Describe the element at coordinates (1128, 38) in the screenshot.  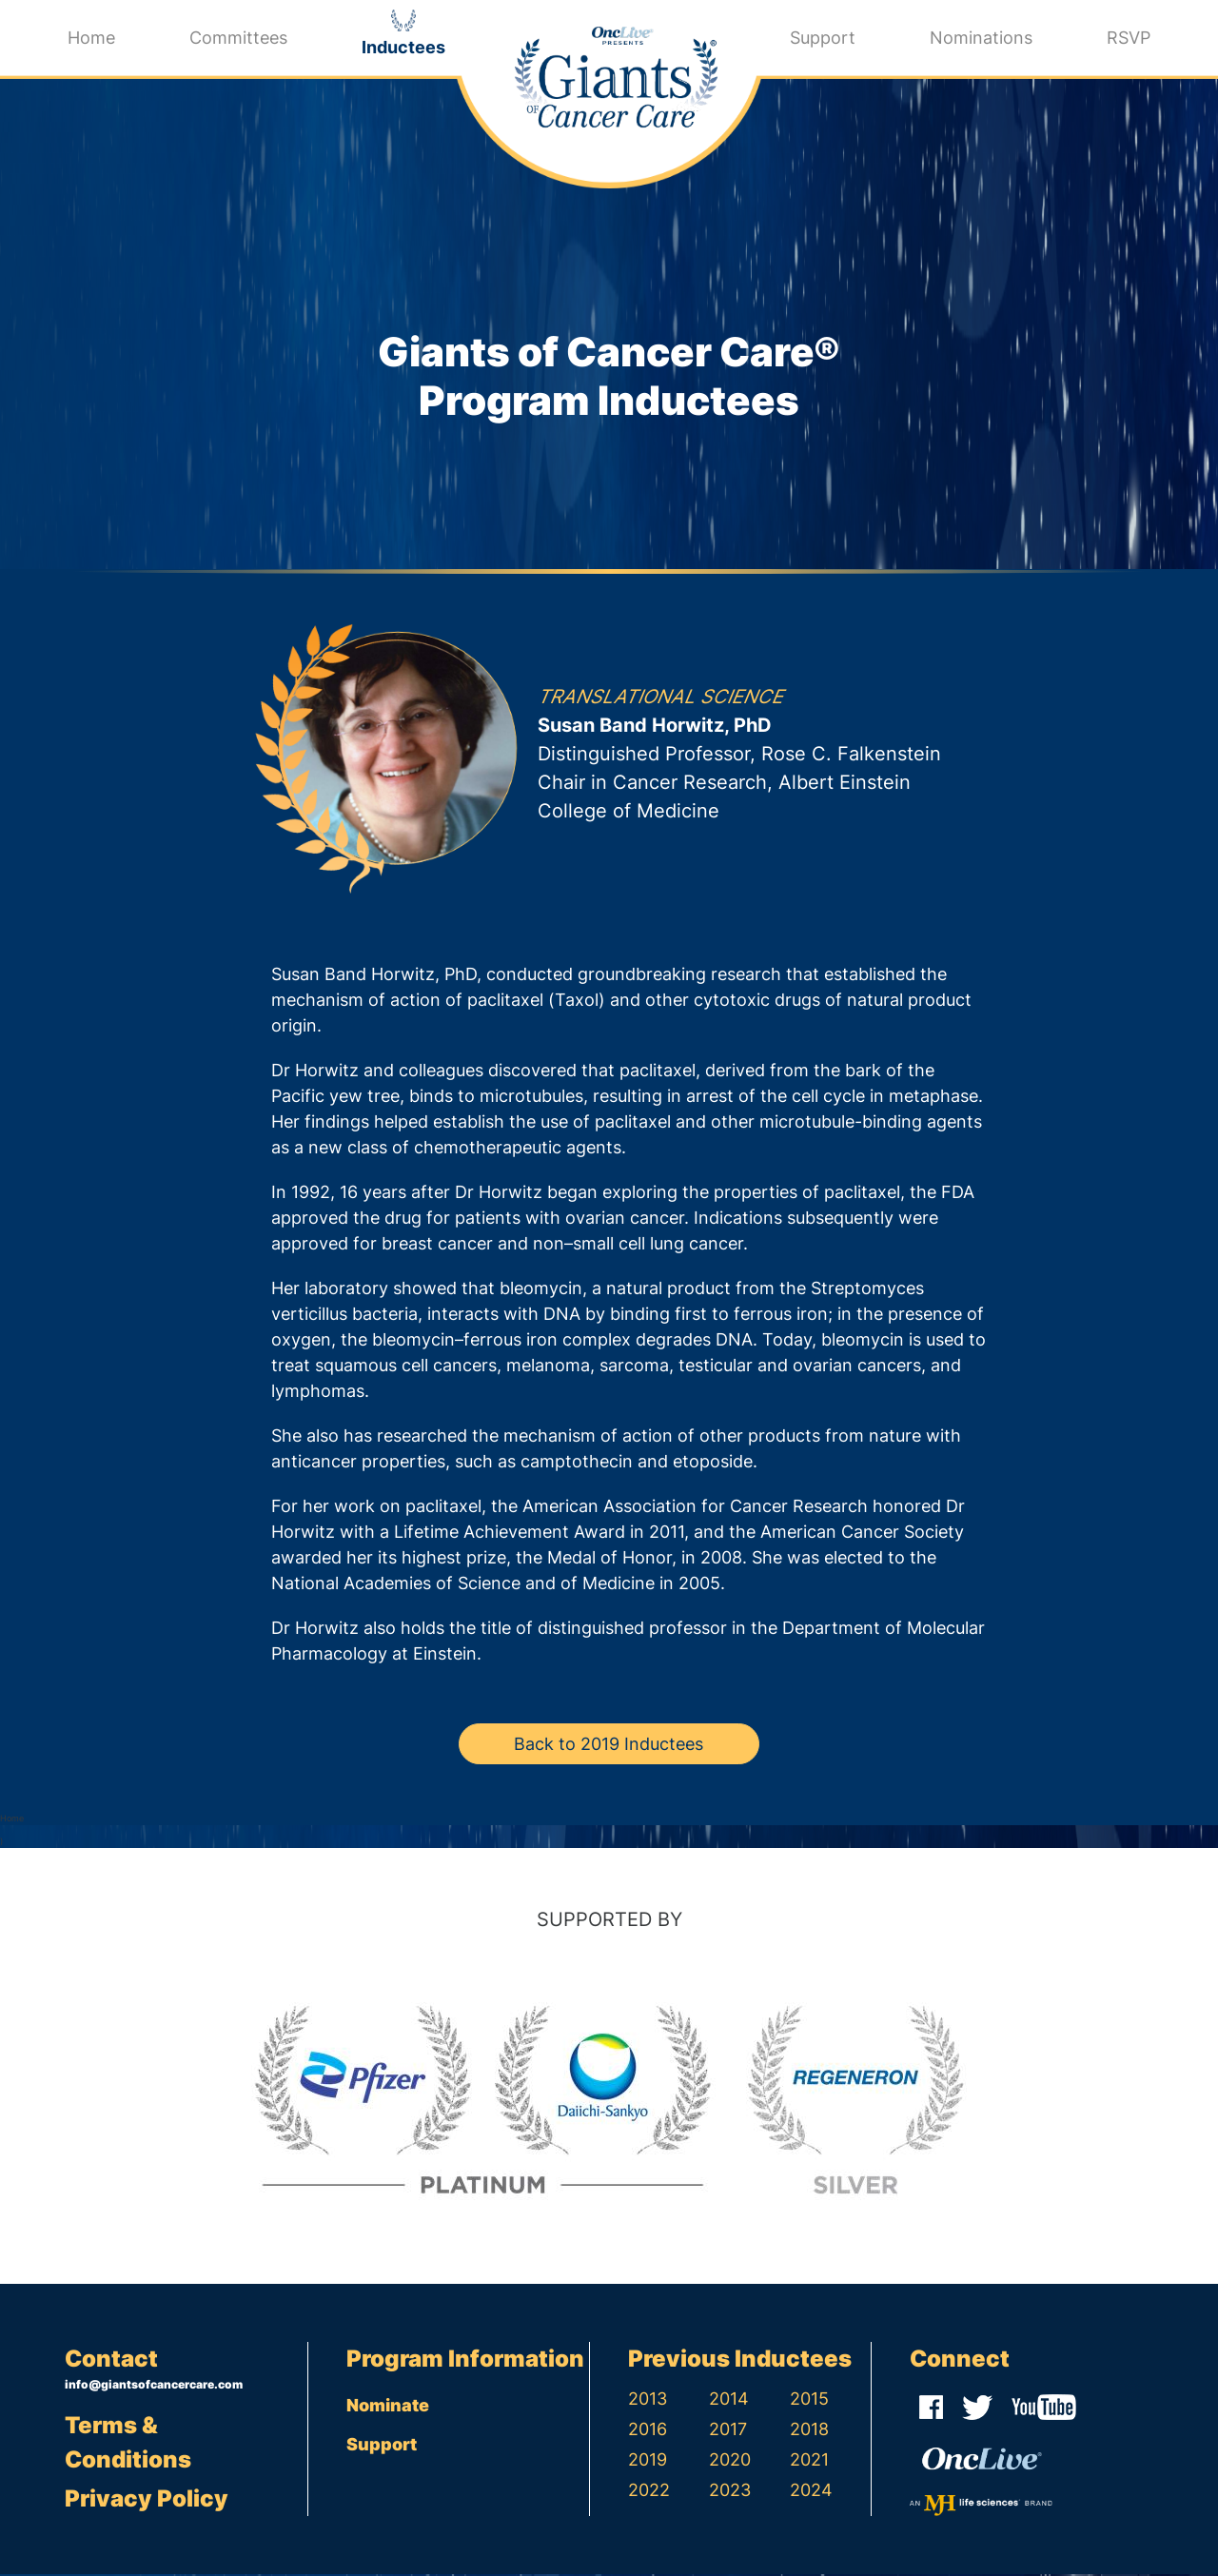
I see `RSVP` at that location.